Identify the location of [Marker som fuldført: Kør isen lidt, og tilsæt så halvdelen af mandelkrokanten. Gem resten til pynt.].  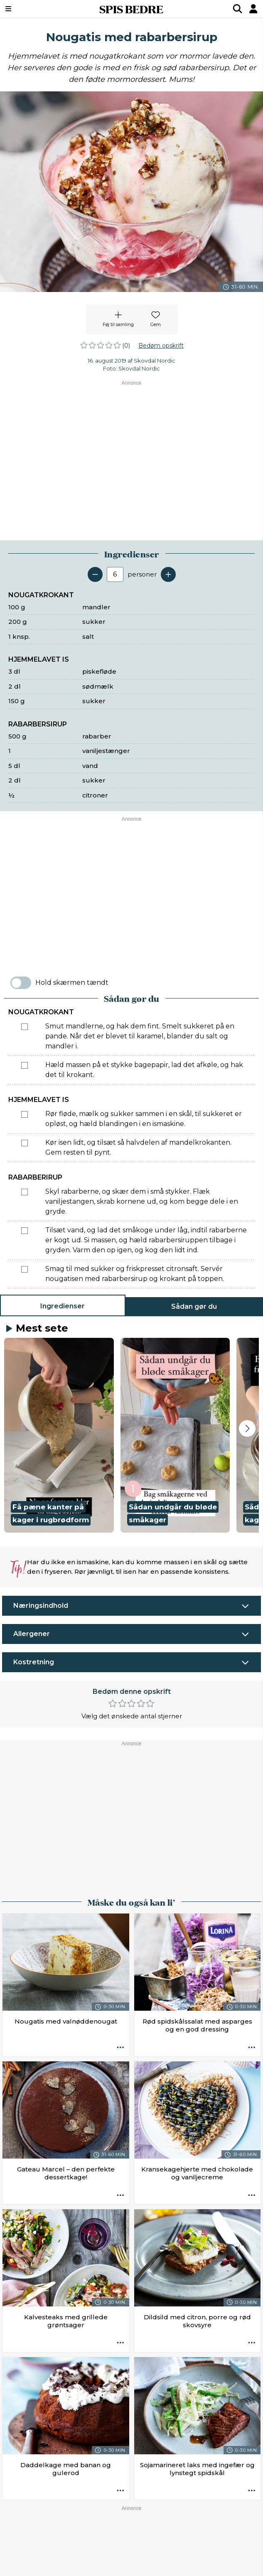
(24, 1143).